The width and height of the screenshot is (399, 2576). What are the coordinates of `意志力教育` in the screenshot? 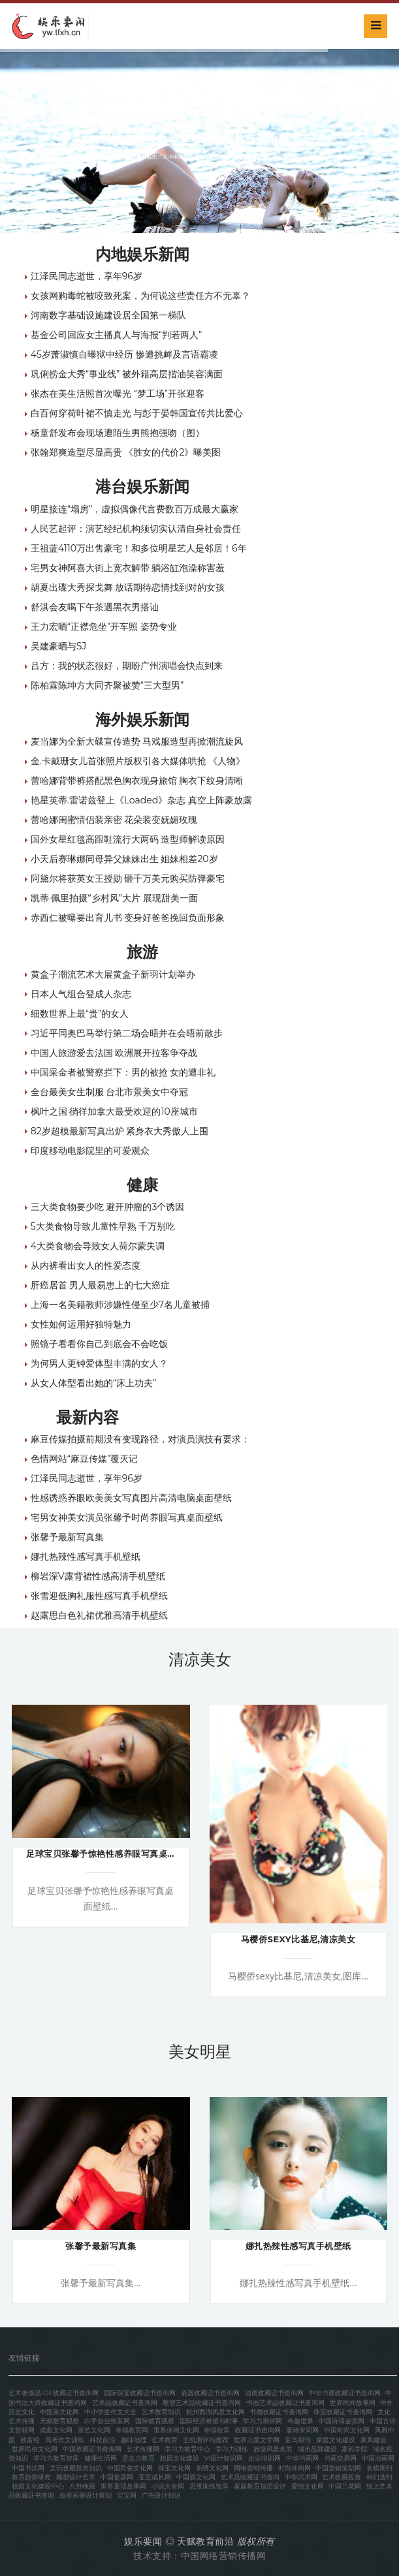 It's located at (138, 2458).